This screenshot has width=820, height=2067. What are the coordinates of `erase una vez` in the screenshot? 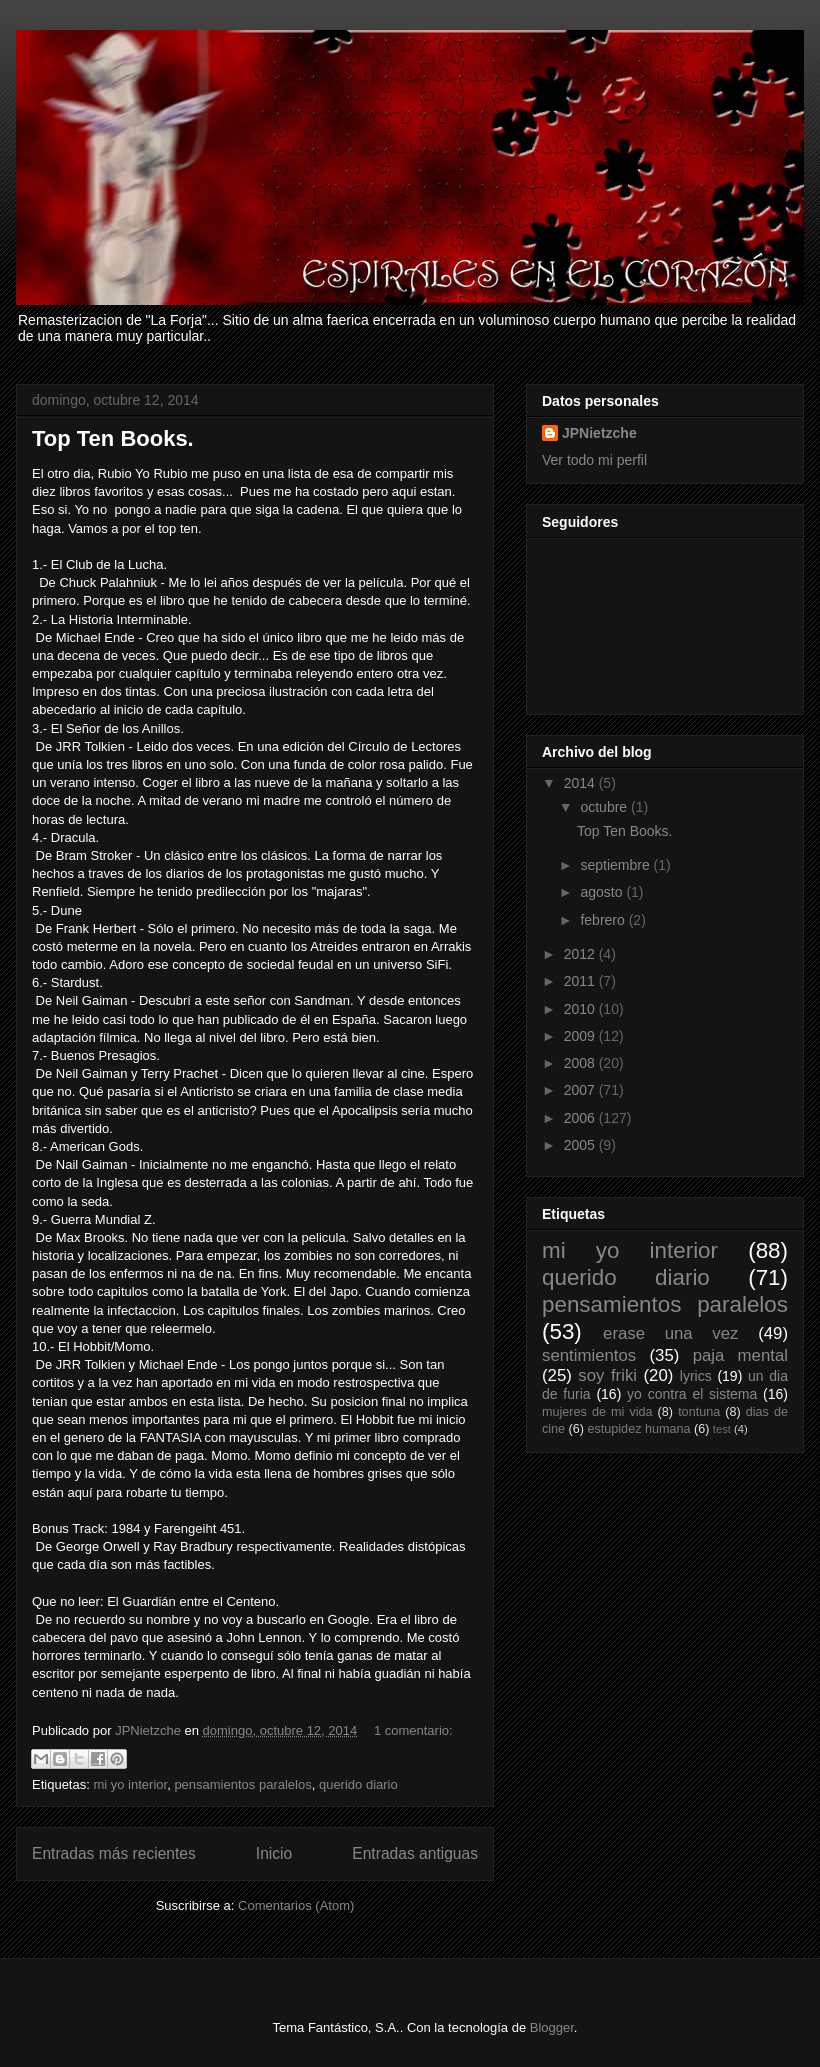 It's located at (670, 1333).